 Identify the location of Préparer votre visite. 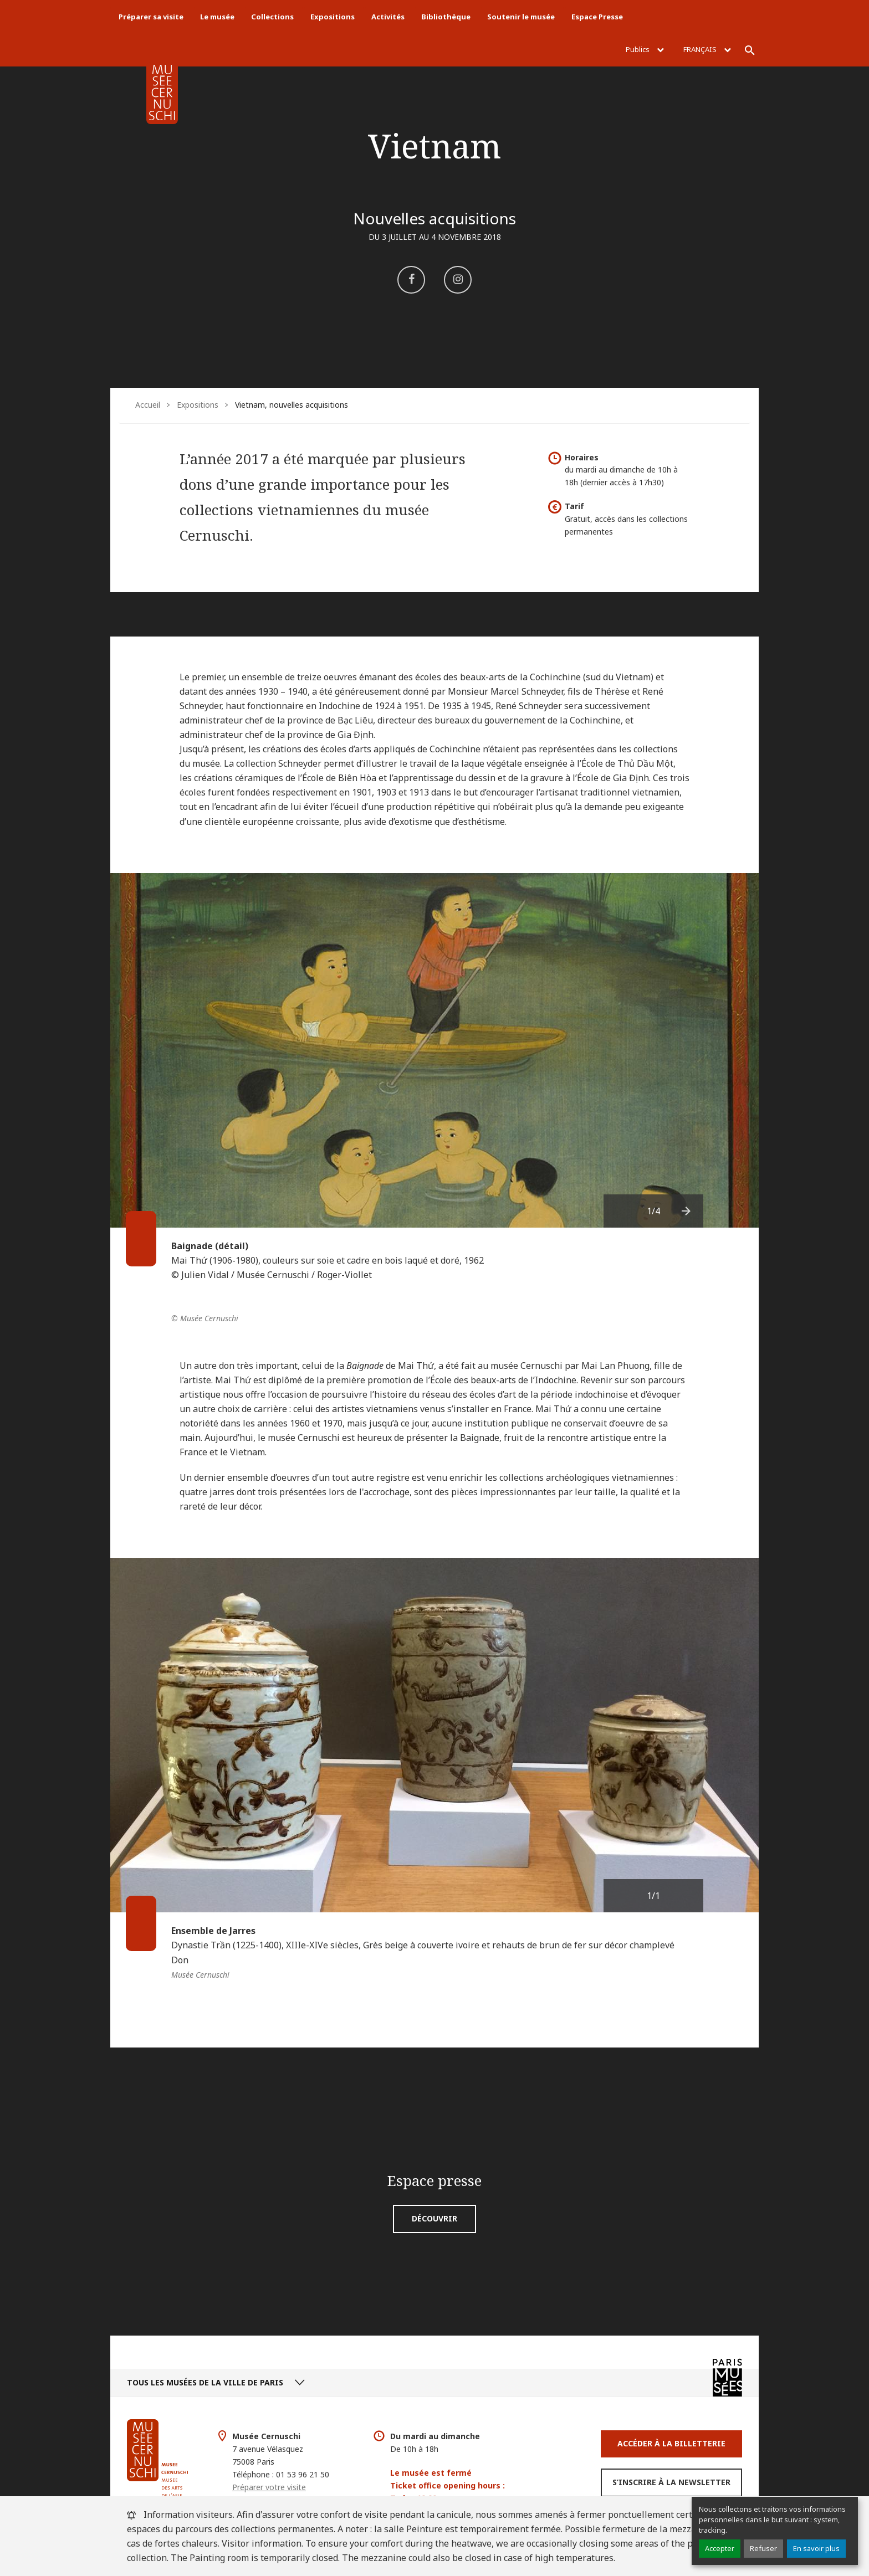
(269, 2487).